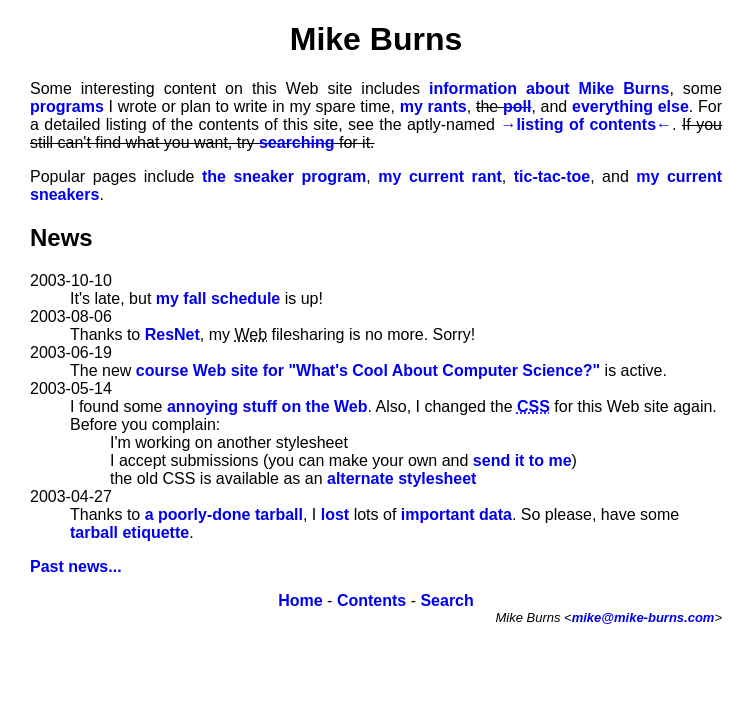 Image resolution: width=730 pixels, height=720 pixels. Describe the element at coordinates (456, 514) in the screenshot. I see `important data` at that location.